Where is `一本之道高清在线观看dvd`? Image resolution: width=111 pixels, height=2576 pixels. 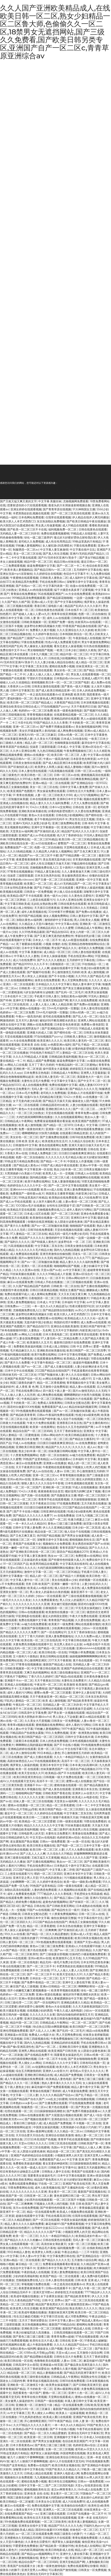 一本之道高清在线观看dvd is located at coordinates (43, 694).